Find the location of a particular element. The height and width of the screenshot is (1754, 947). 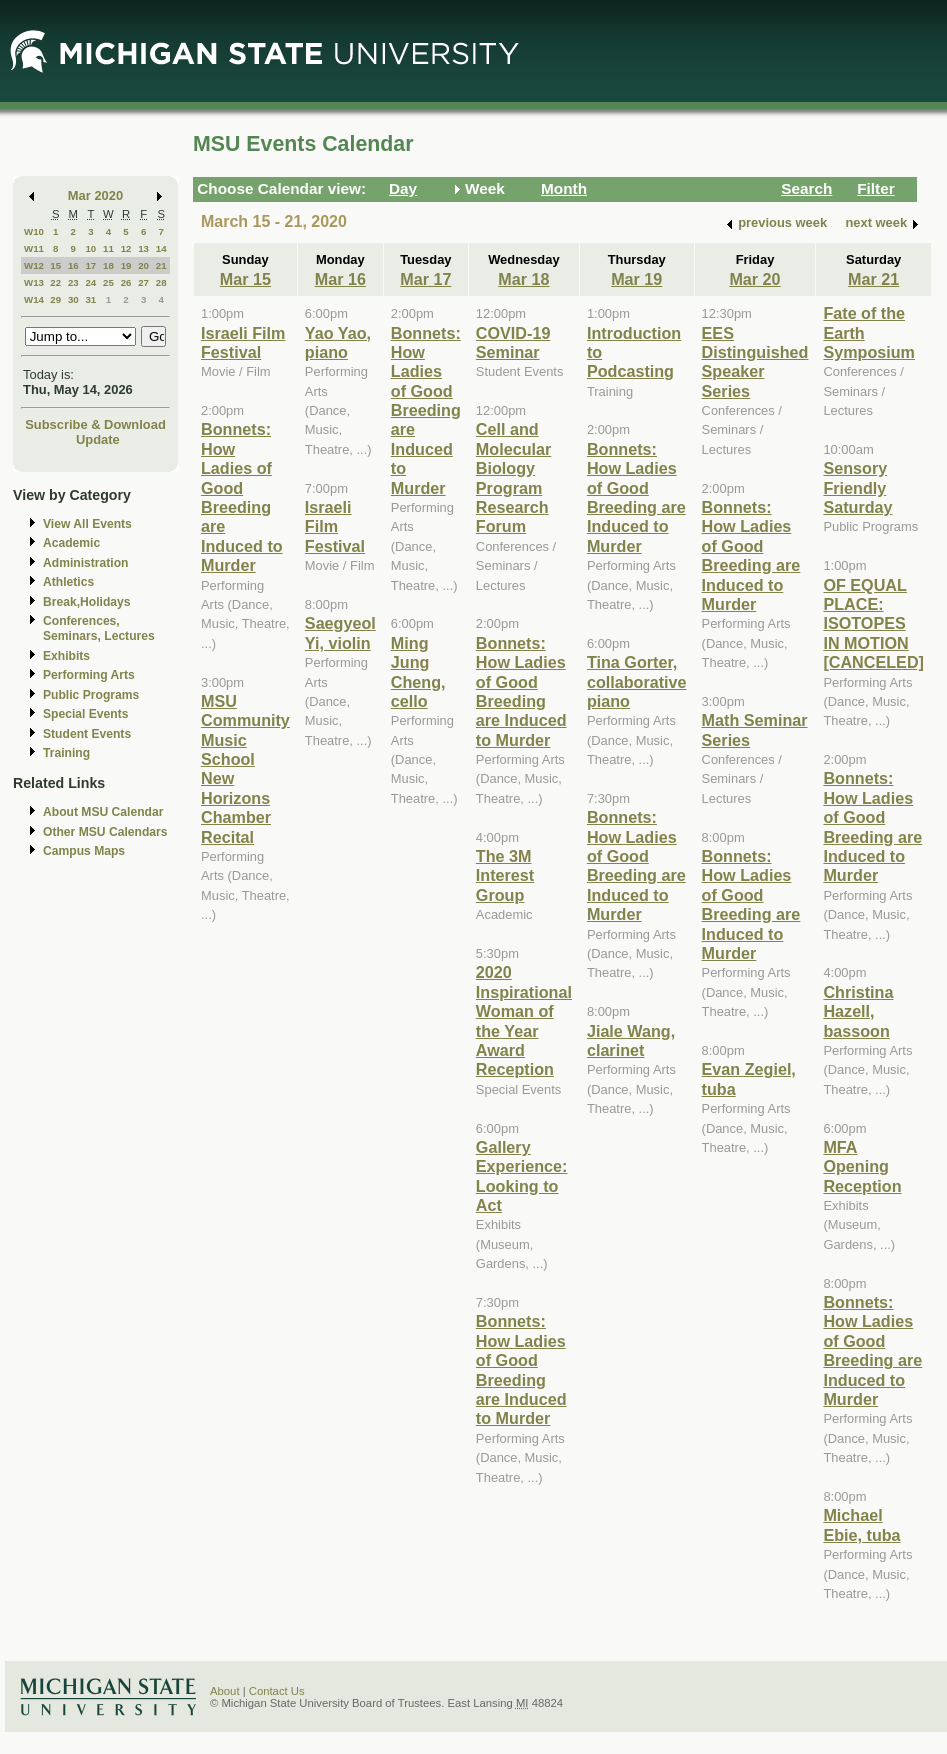

Exhibits is located at coordinates (66, 656).